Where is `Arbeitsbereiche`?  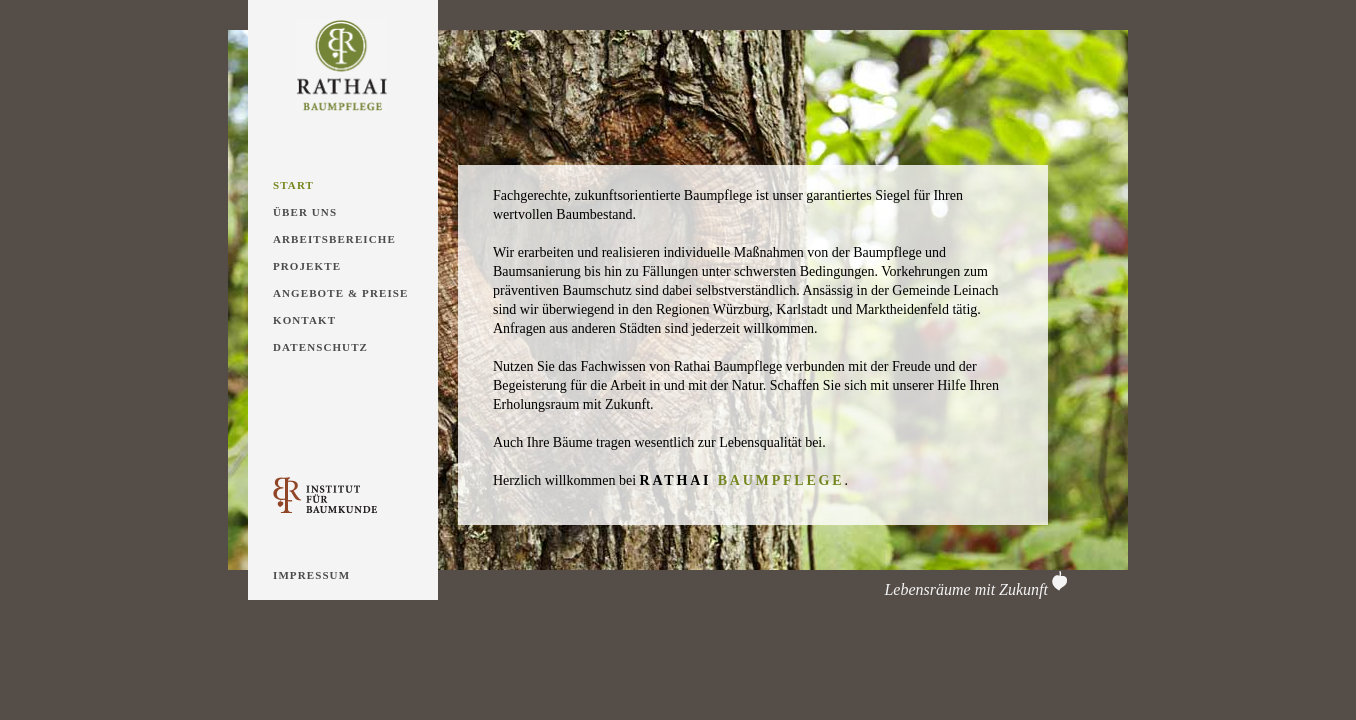
Arbeitsbereiche is located at coordinates (334, 239).